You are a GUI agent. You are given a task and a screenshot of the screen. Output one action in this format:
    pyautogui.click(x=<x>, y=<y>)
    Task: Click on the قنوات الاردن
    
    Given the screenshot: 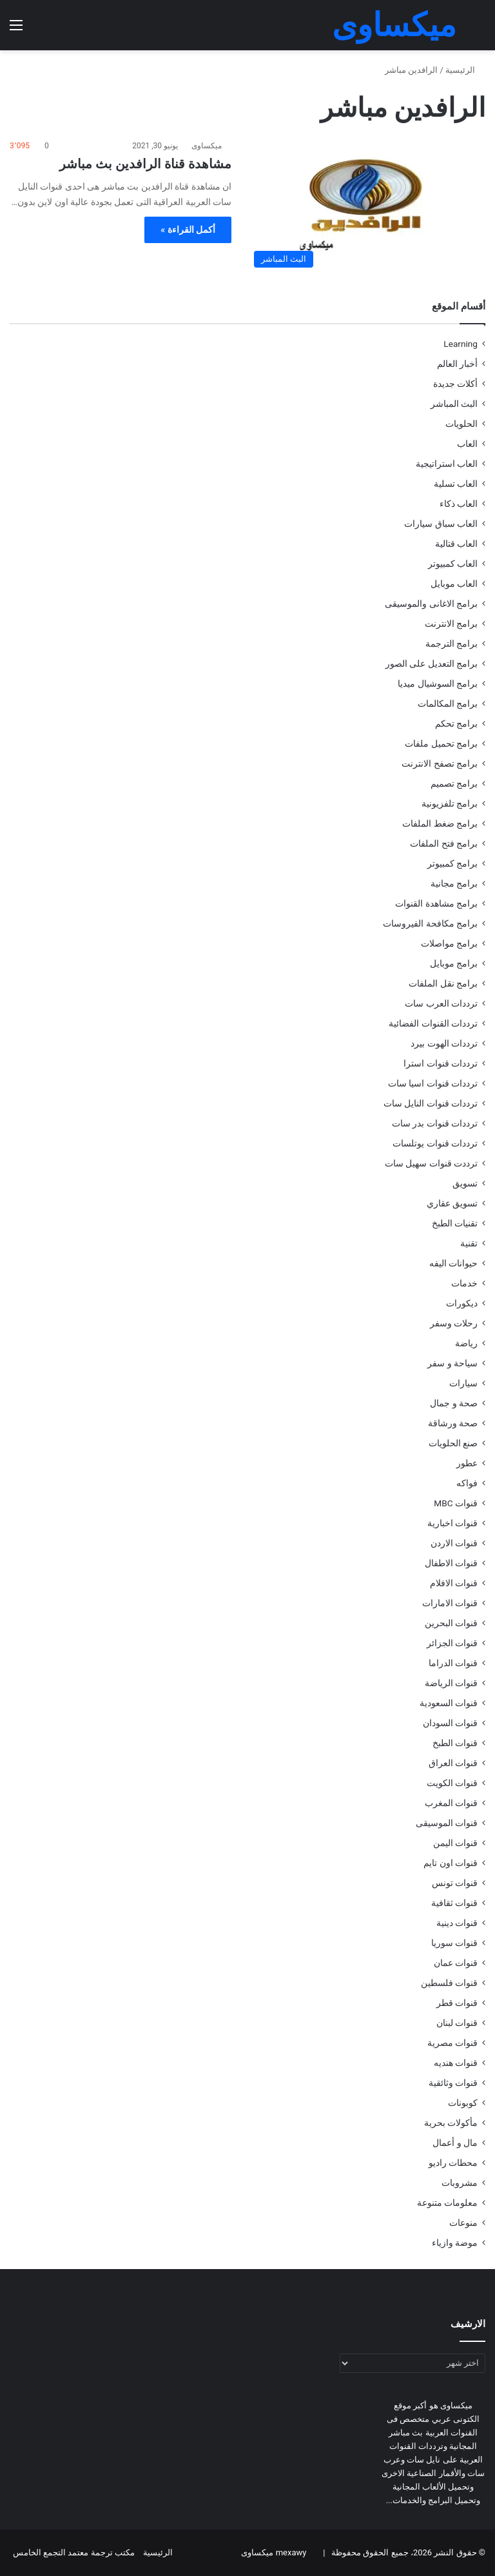 What is the action you would take?
    pyautogui.click(x=454, y=1543)
    